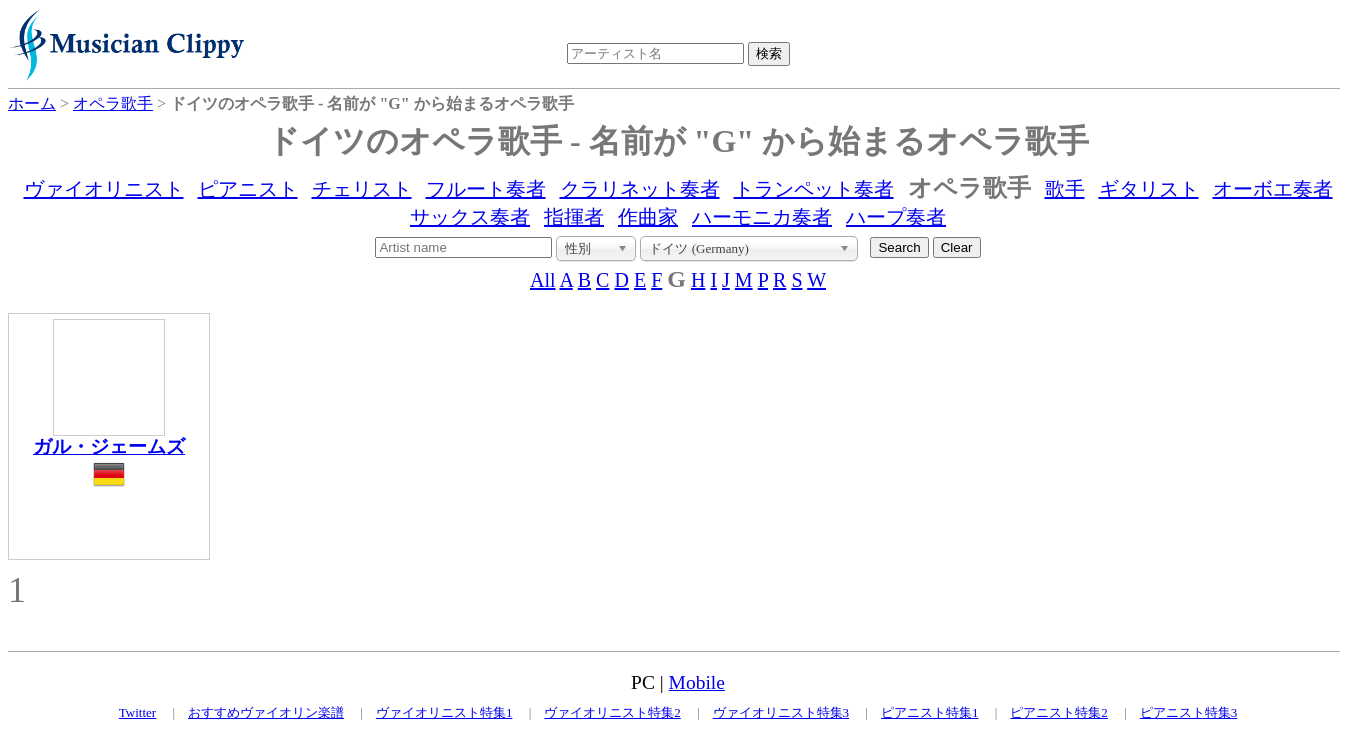  Describe the element at coordinates (1189, 712) in the screenshot. I see `ピアニスト特集3` at that location.